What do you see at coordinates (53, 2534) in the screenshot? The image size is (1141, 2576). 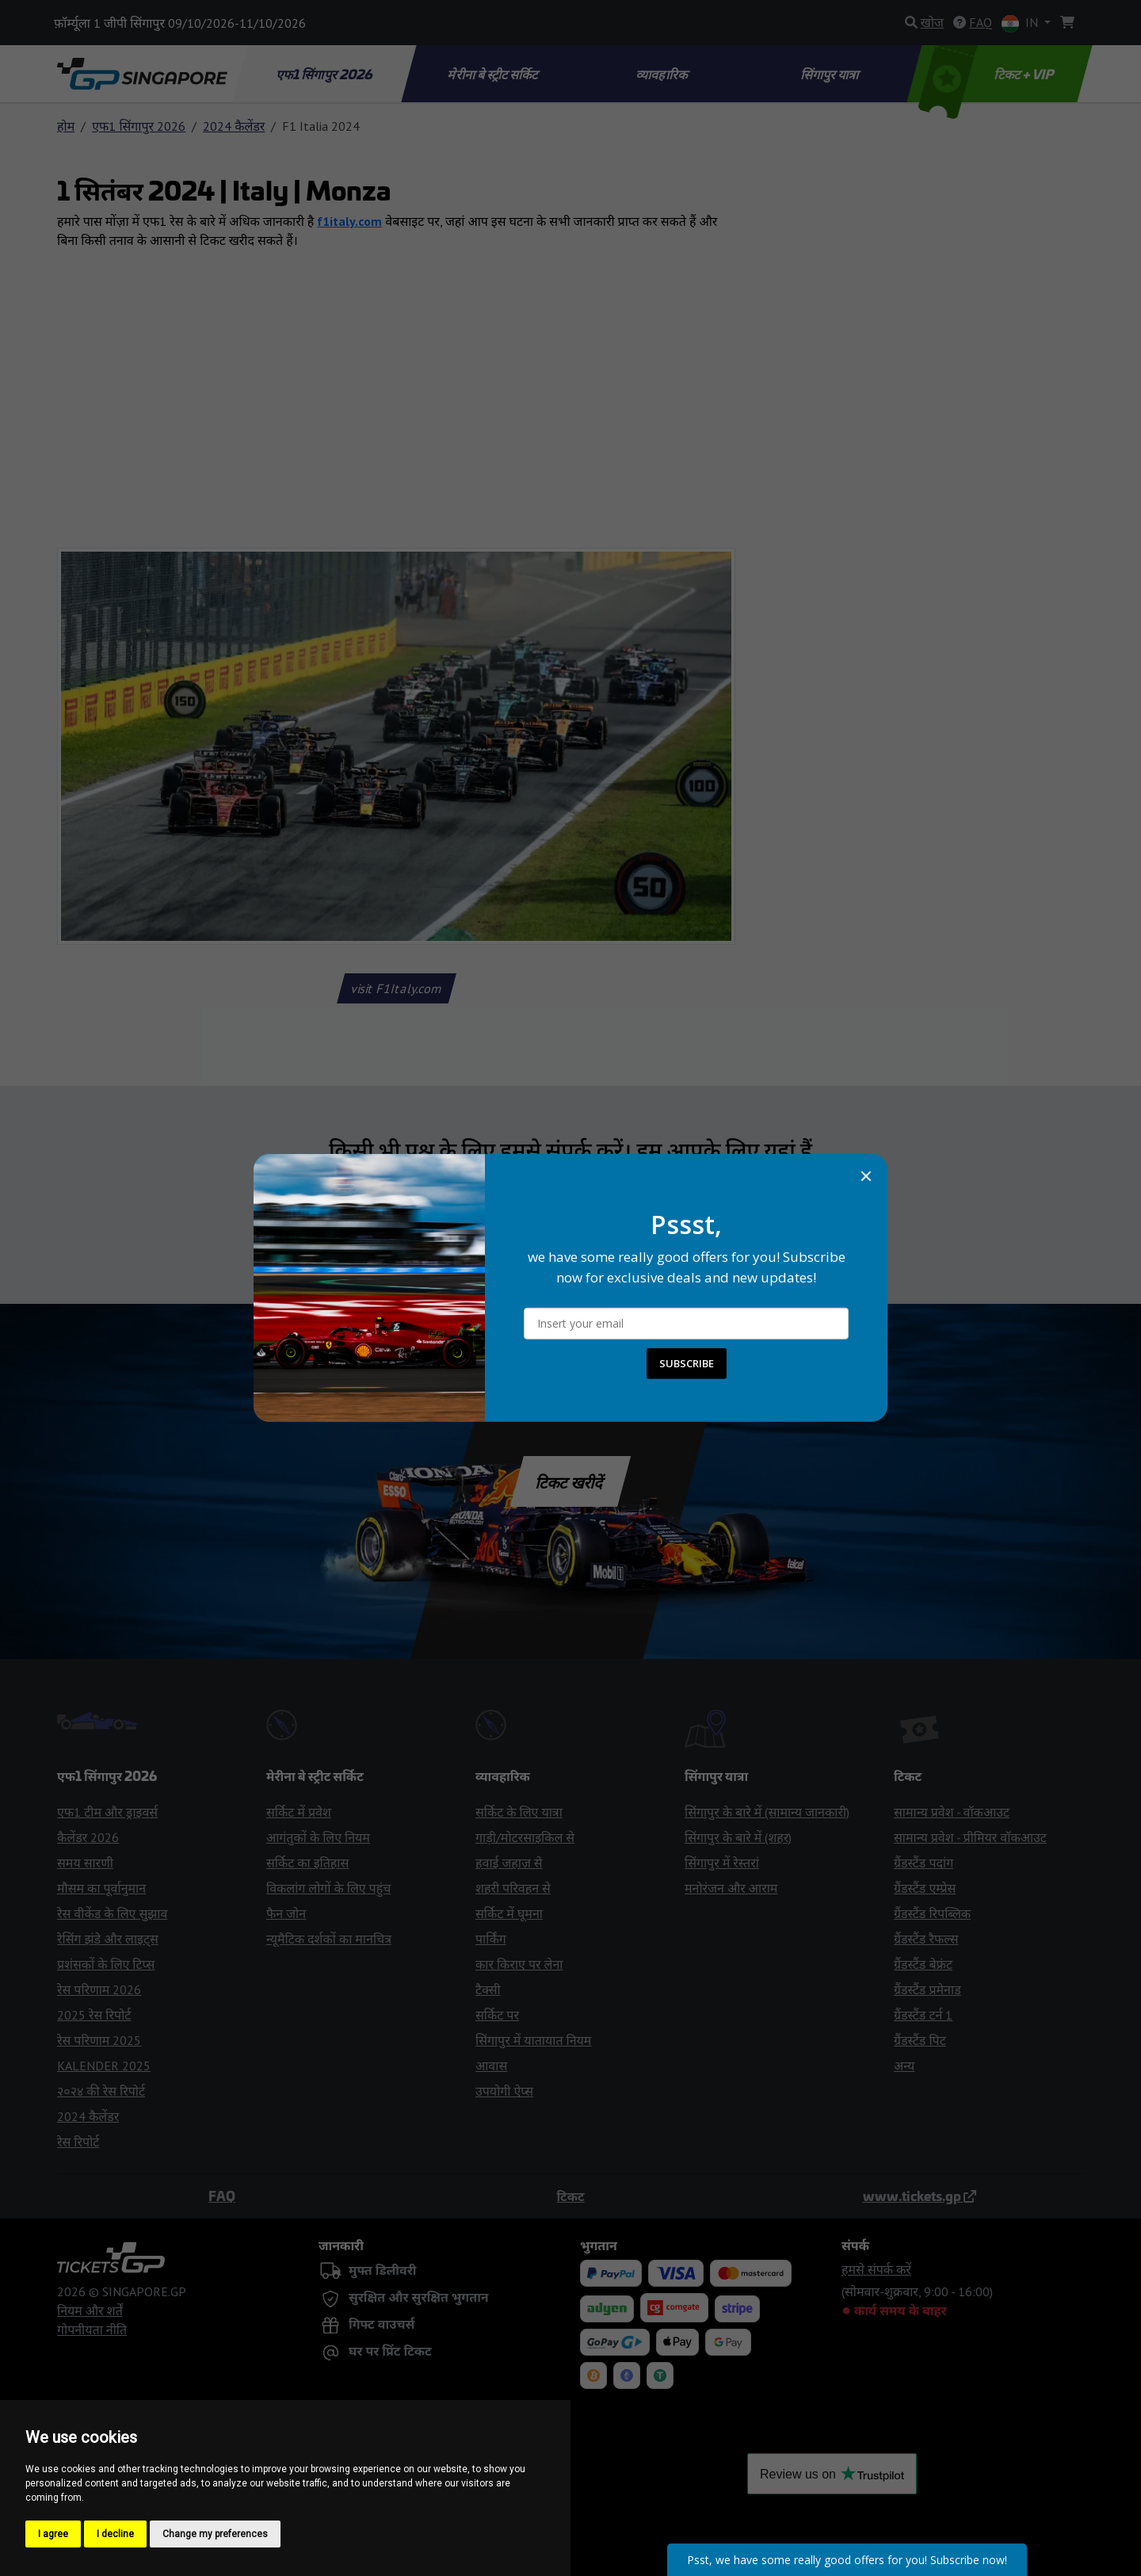 I see `I agree [button]` at bounding box center [53, 2534].